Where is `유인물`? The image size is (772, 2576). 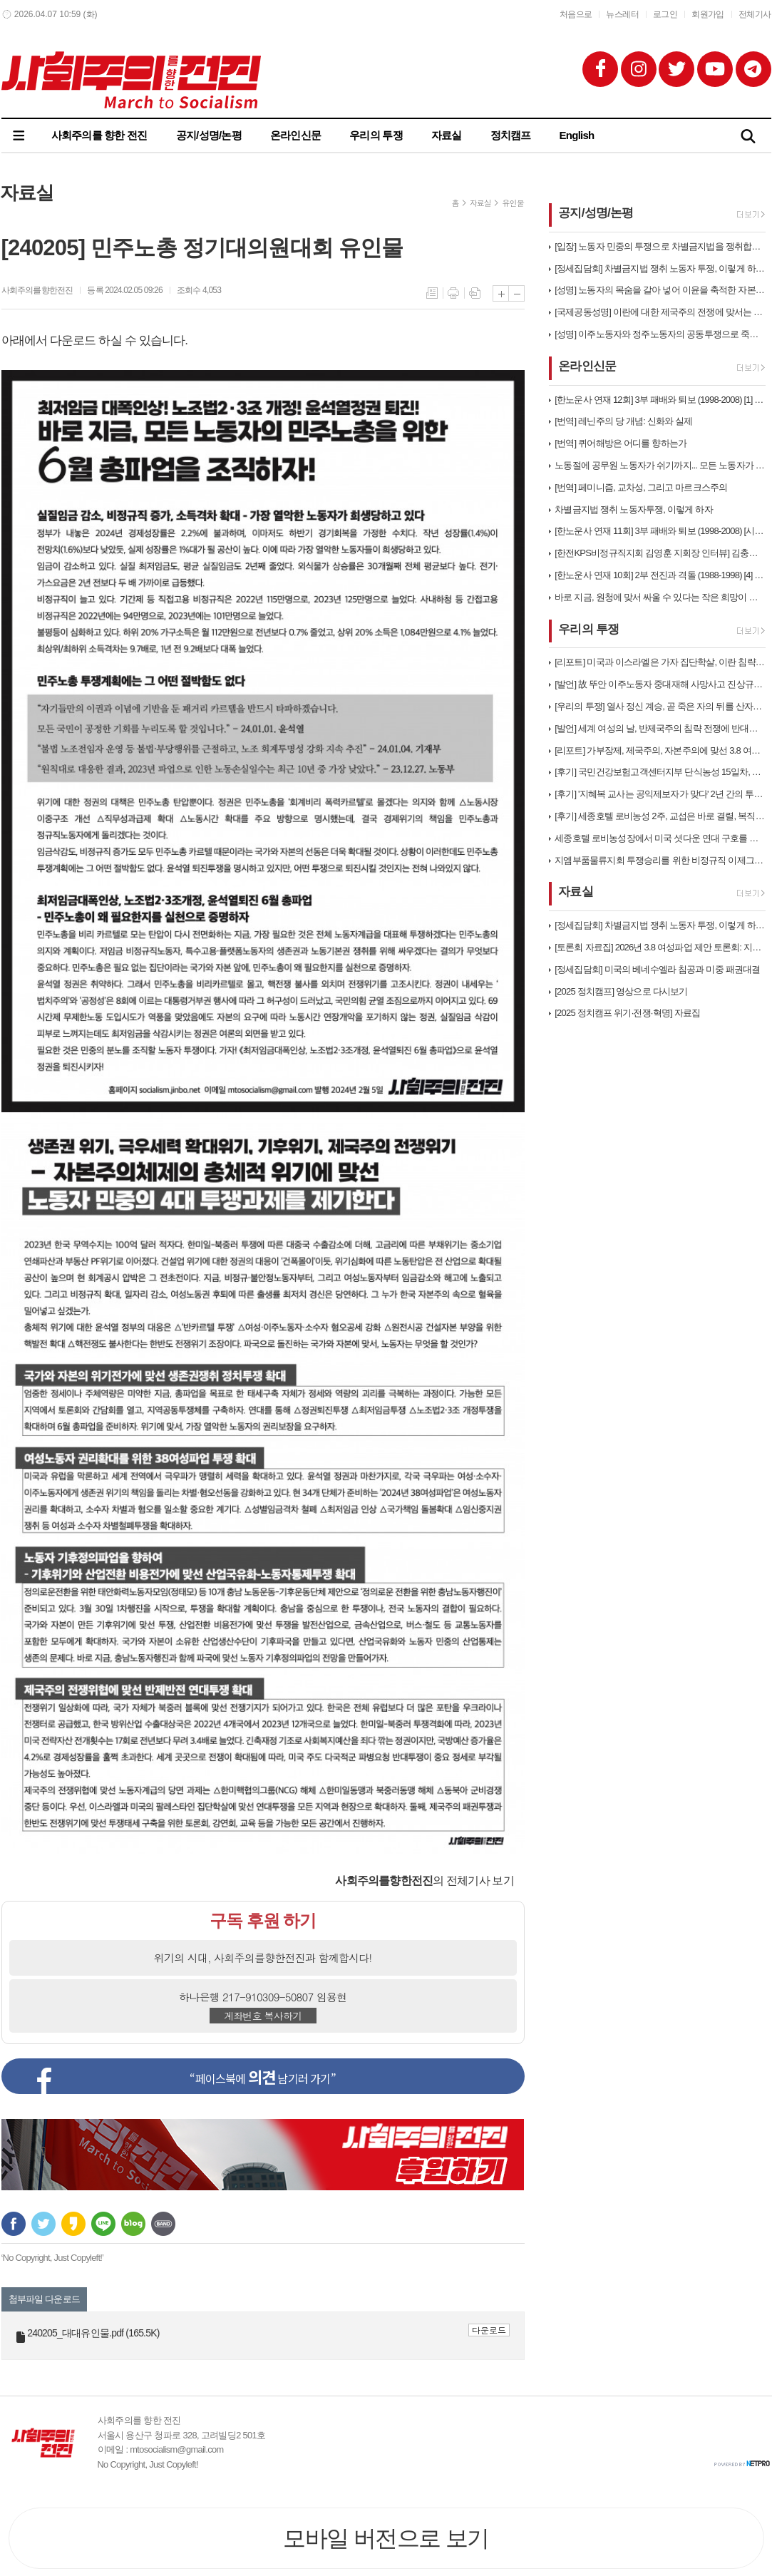
유인물 is located at coordinates (513, 202).